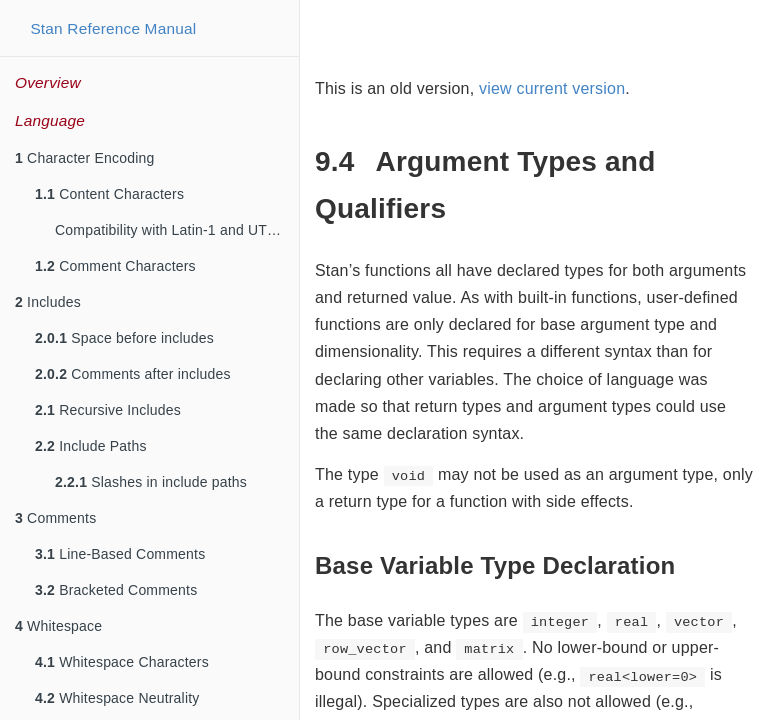 This screenshot has height=720, width=768. I want to click on Compatibility with Latin-1 and UTF-8, so click(172, 230).